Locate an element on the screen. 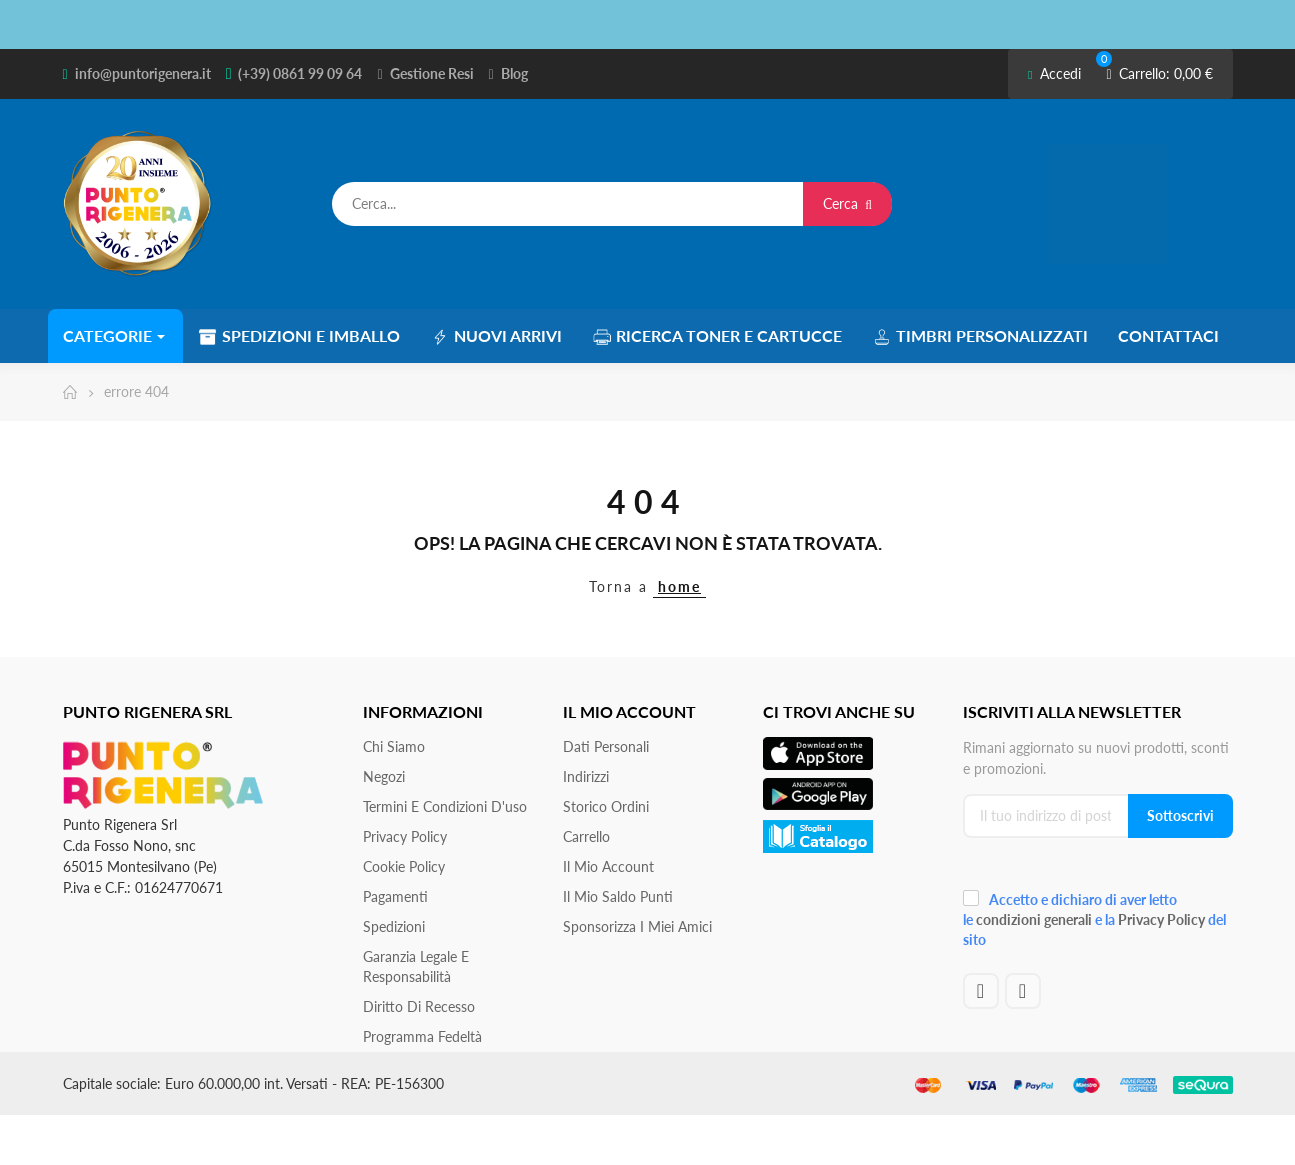 This screenshot has width=1295, height=1165. Pagamenti is located at coordinates (395, 896).